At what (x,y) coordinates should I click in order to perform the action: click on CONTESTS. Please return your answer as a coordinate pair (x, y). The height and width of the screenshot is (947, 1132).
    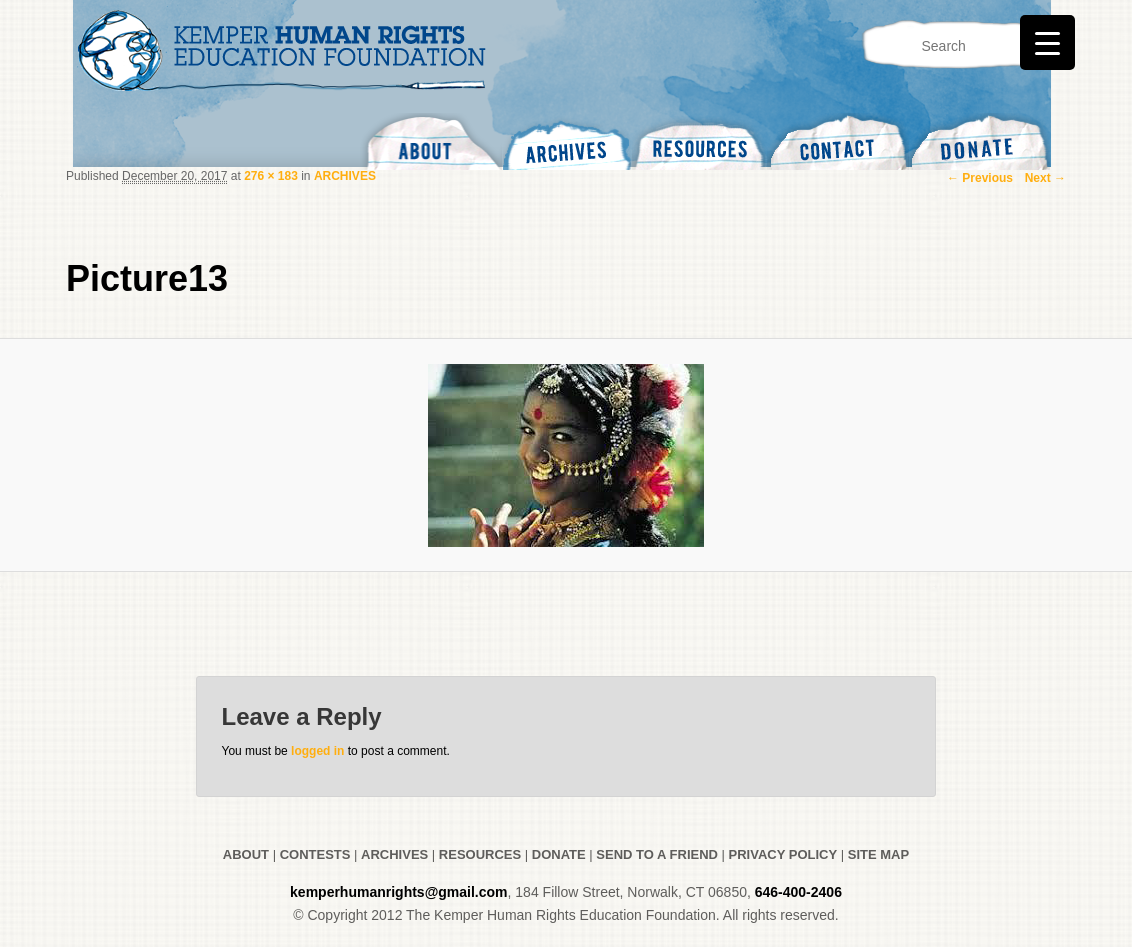
    Looking at the image, I should click on (313, 854).